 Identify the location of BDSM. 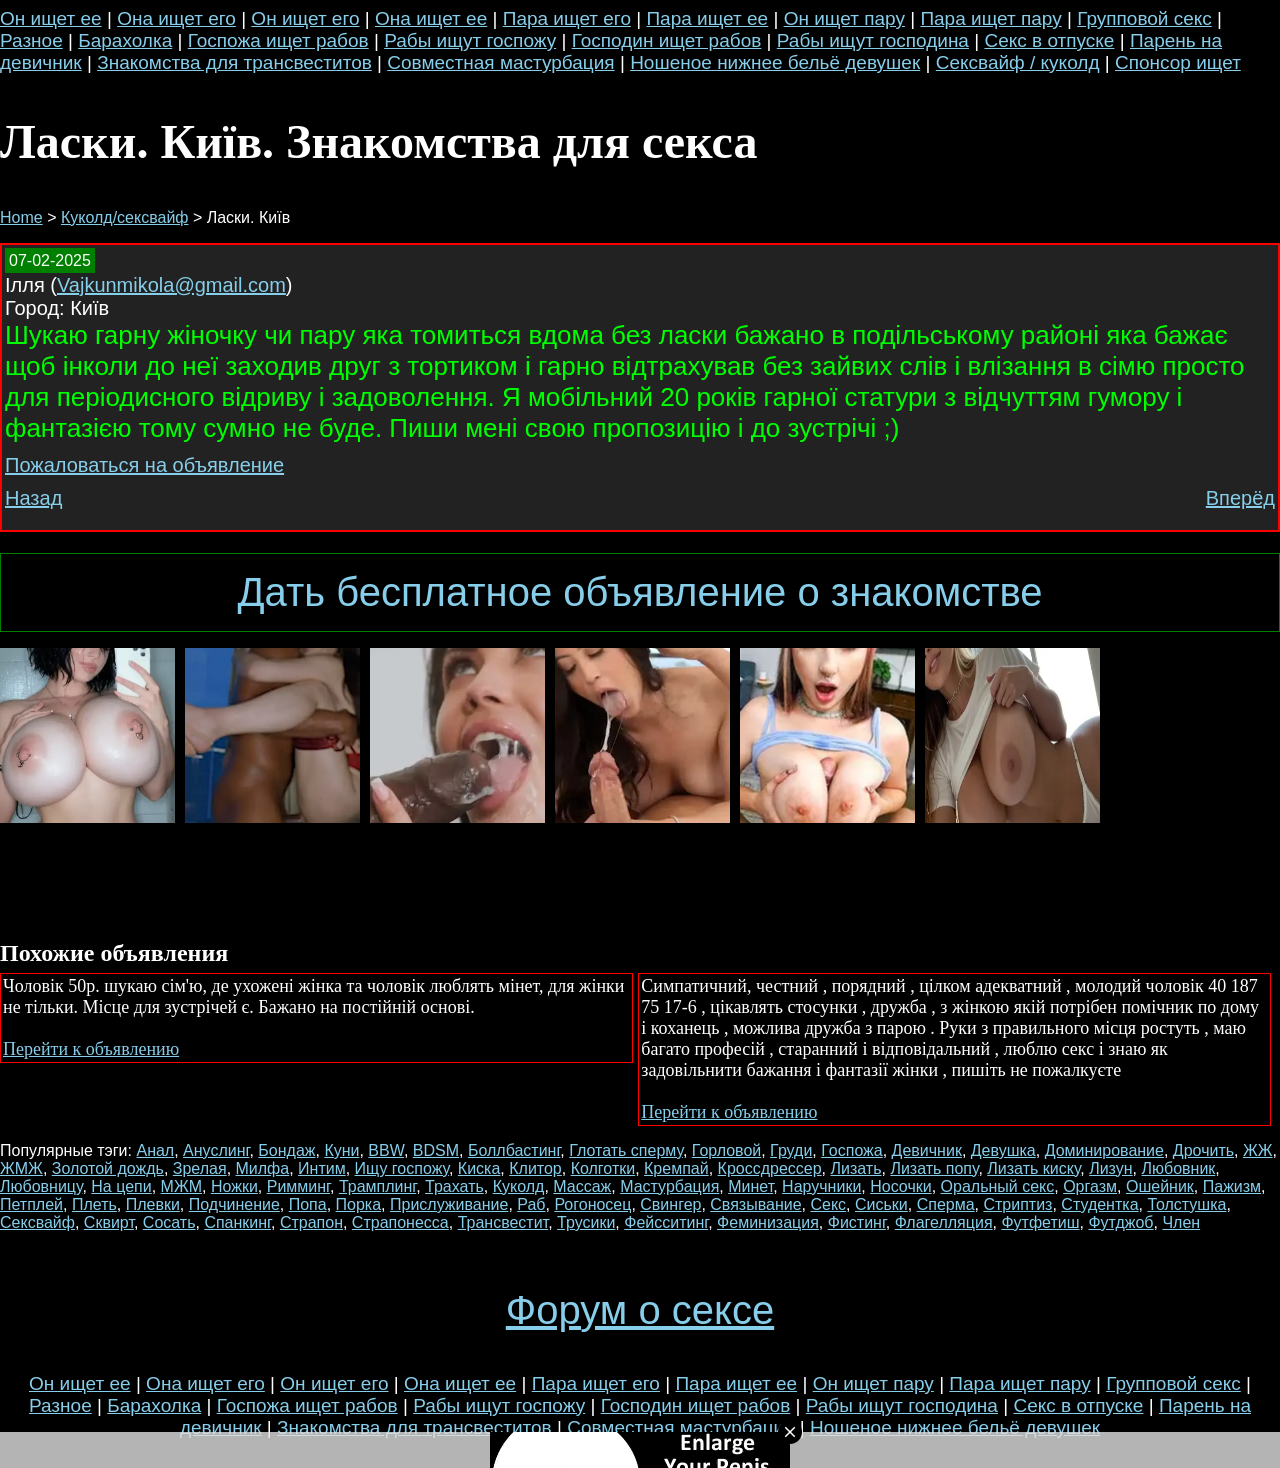
(436, 1150).